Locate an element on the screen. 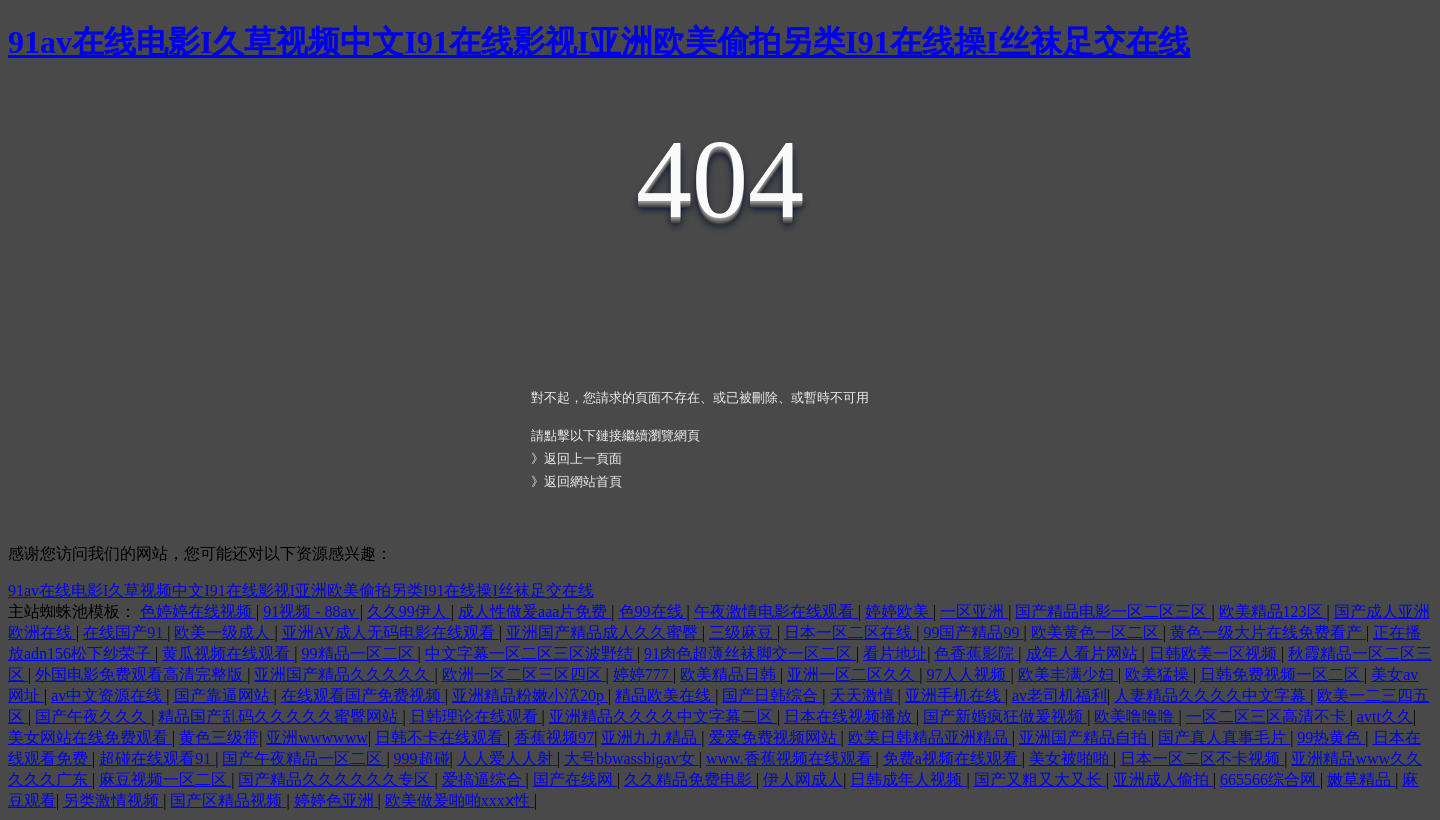 Image resolution: width=1440 pixels, height=820 pixels. 亚洲成人偷拍 is located at coordinates (1163, 779).